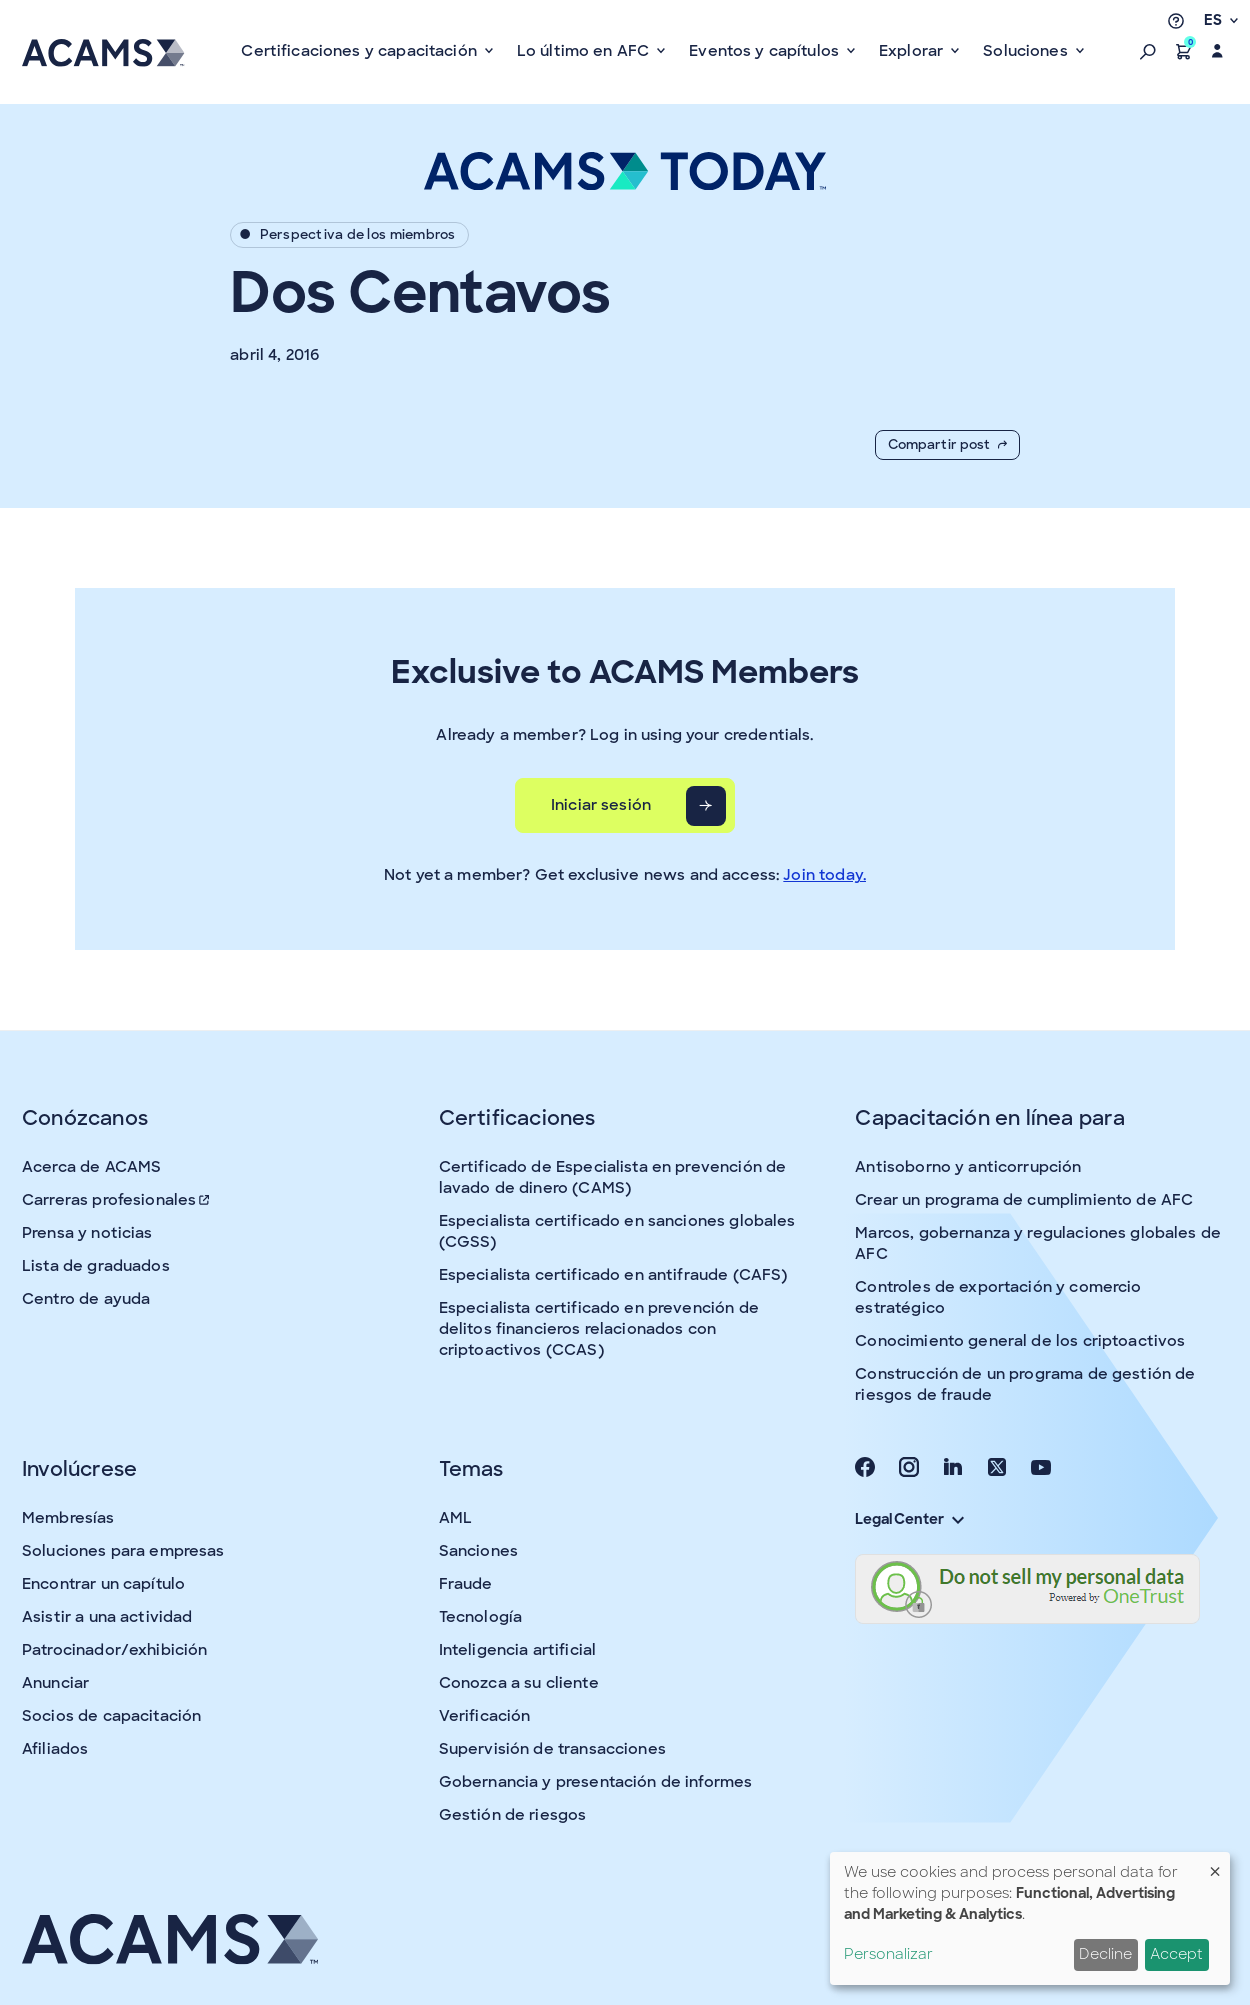 The width and height of the screenshot is (1250, 2005). I want to click on Lo último en AFC [button], so click(585, 51).